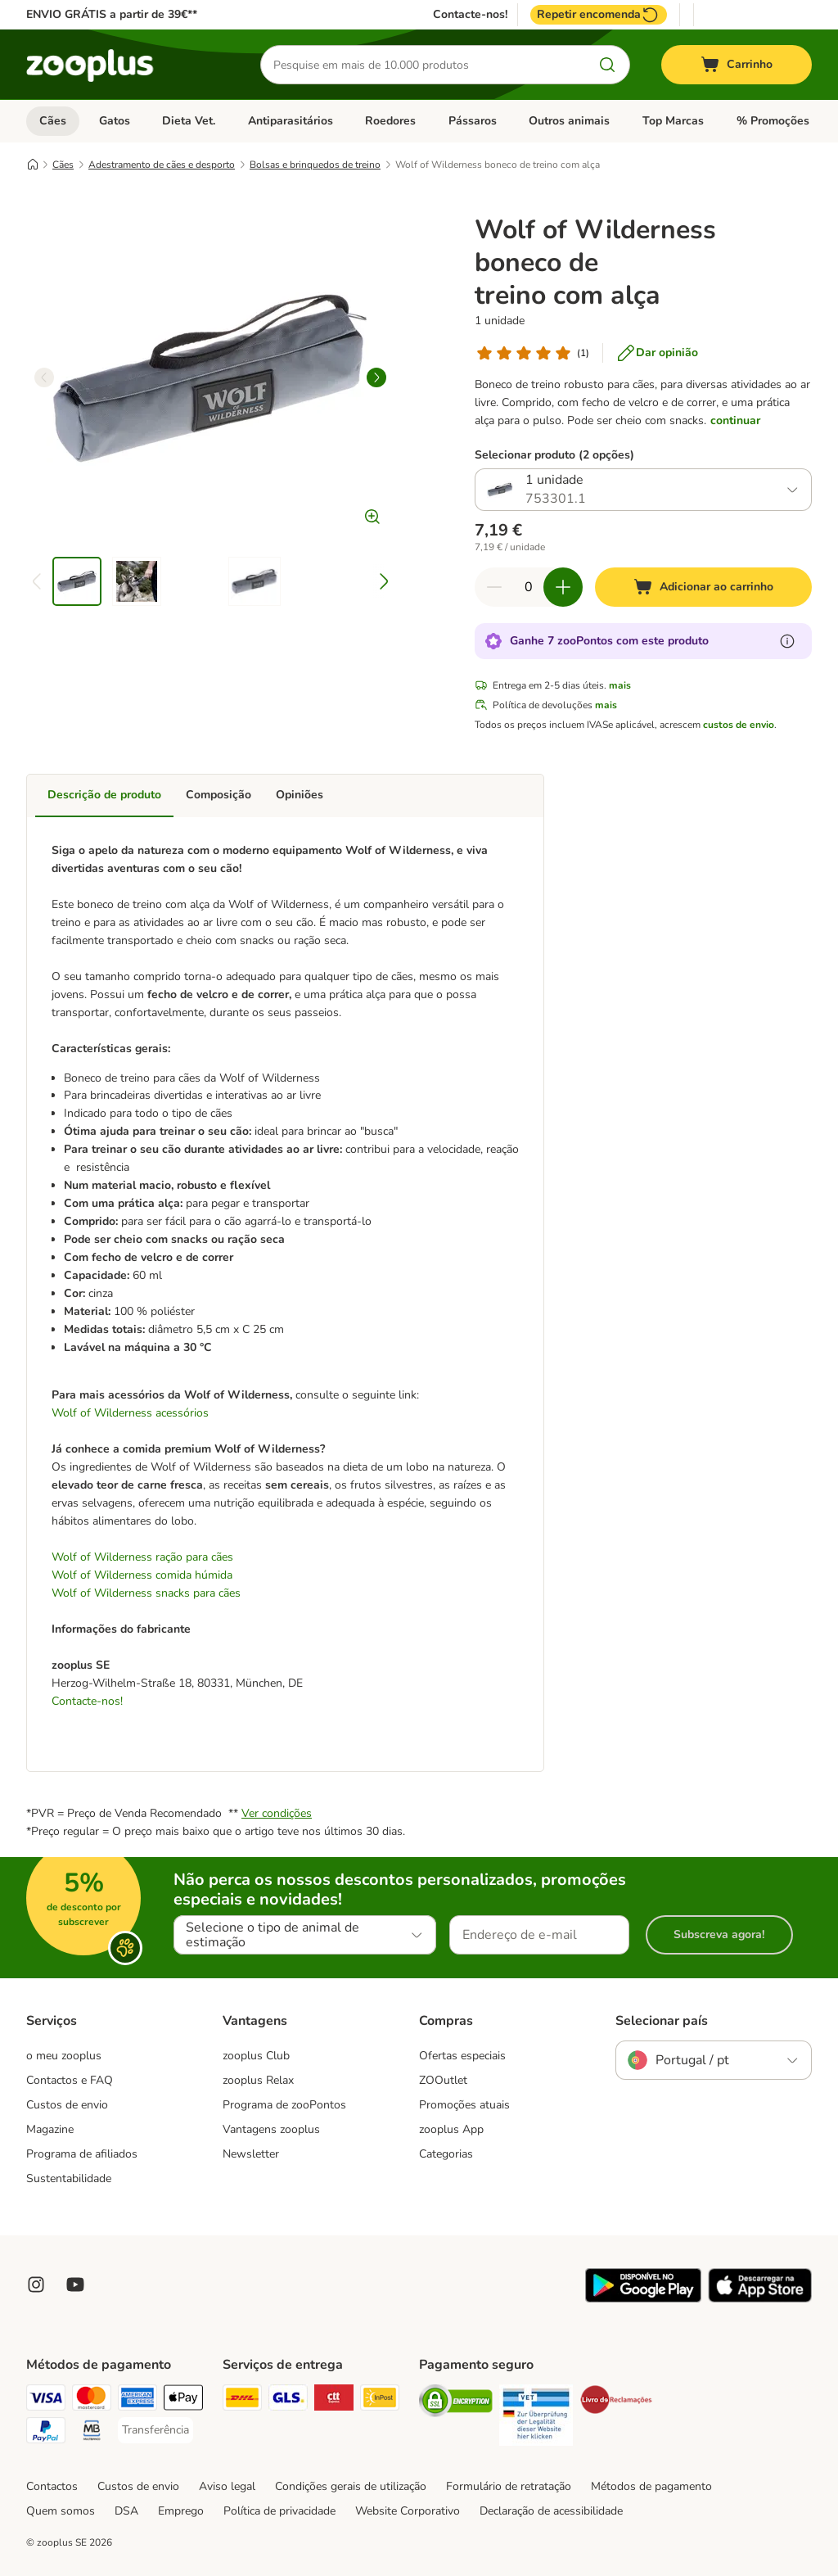 This screenshot has height=2576, width=838. I want to click on [Visit zooplus app!], so click(643, 2299).